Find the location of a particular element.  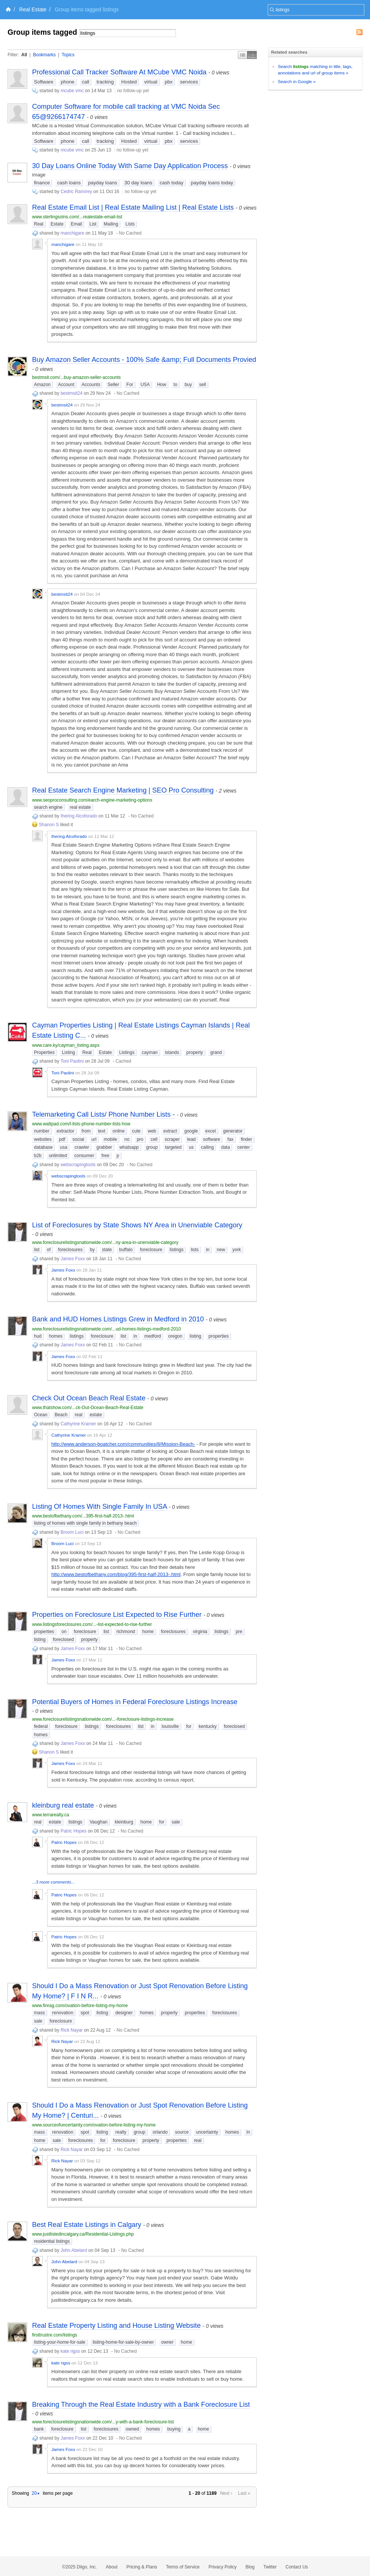

listing-home-for-sale-by-owner is located at coordinates (123, 2342).